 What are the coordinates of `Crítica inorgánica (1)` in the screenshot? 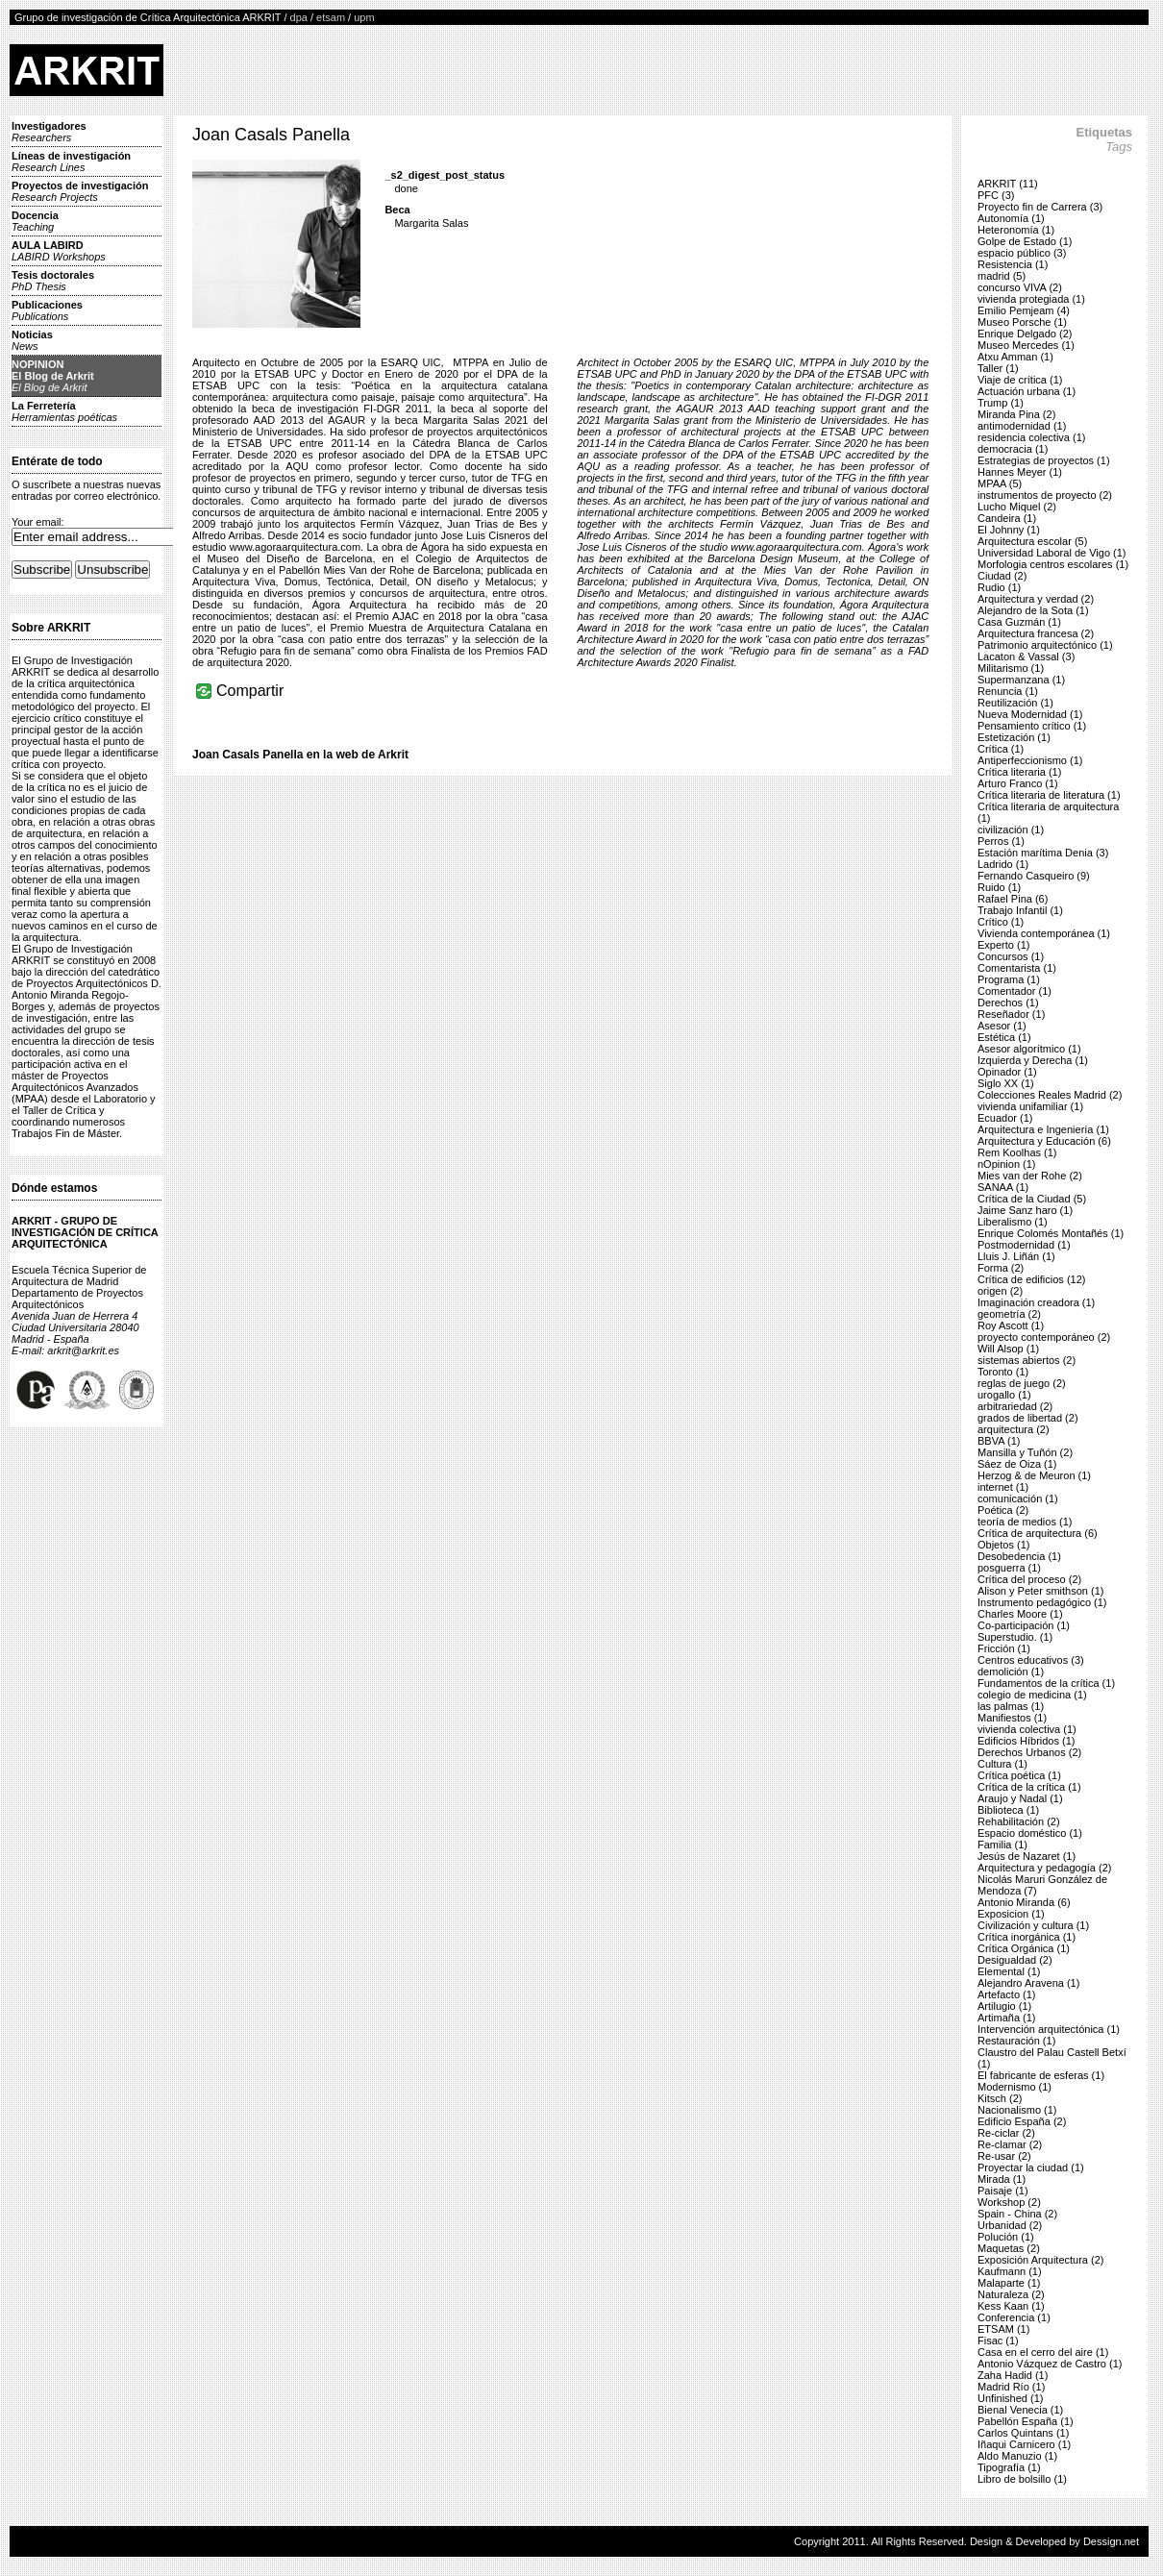 It's located at (1026, 1937).